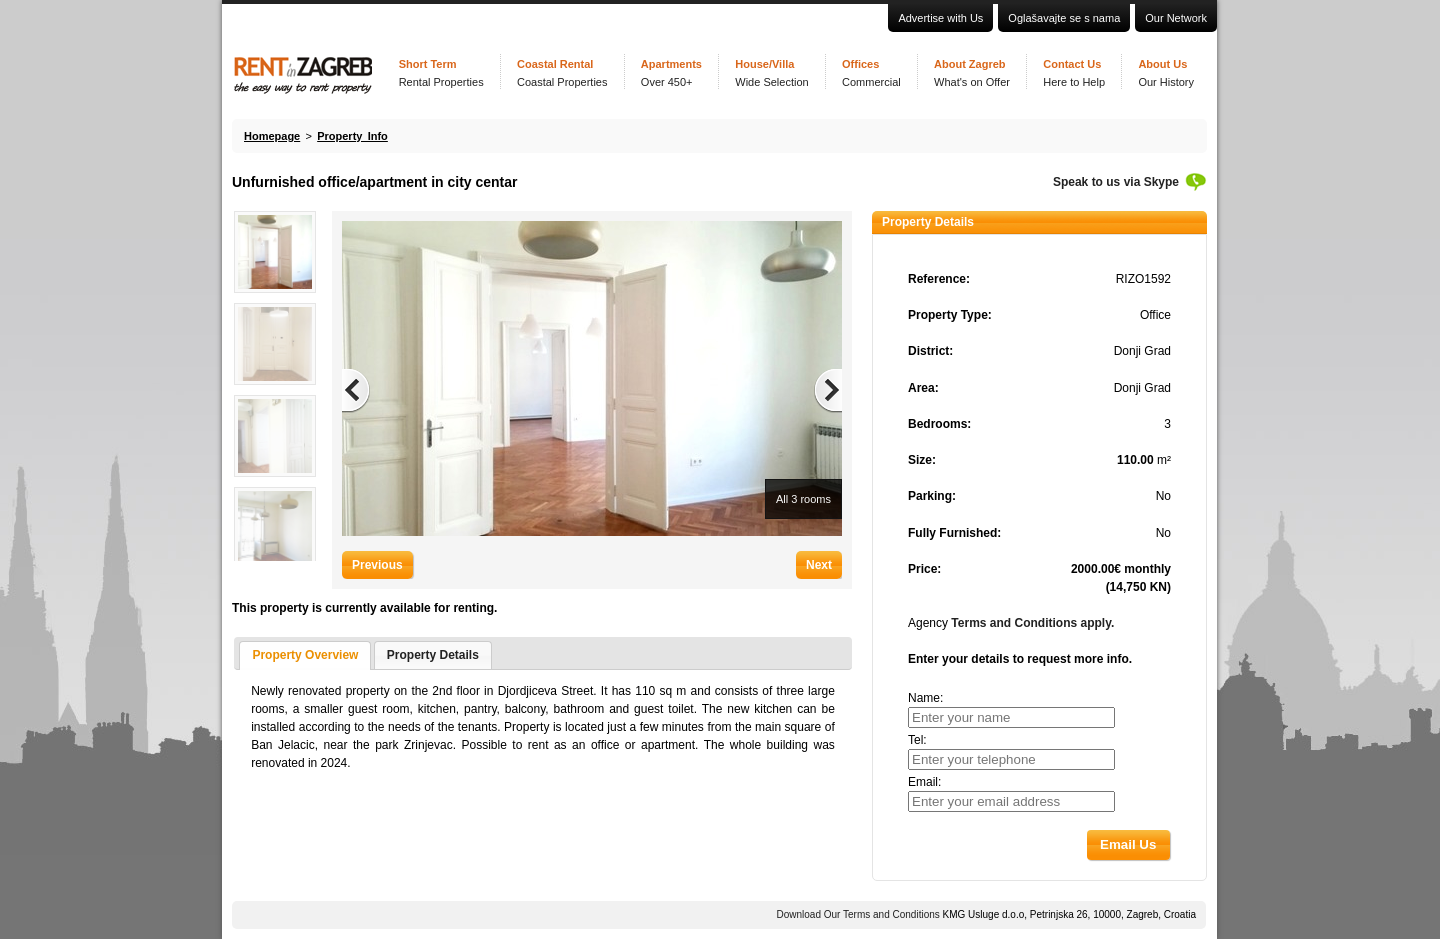 The height and width of the screenshot is (939, 1440). Describe the element at coordinates (924, 569) in the screenshot. I see `Price:` at that location.